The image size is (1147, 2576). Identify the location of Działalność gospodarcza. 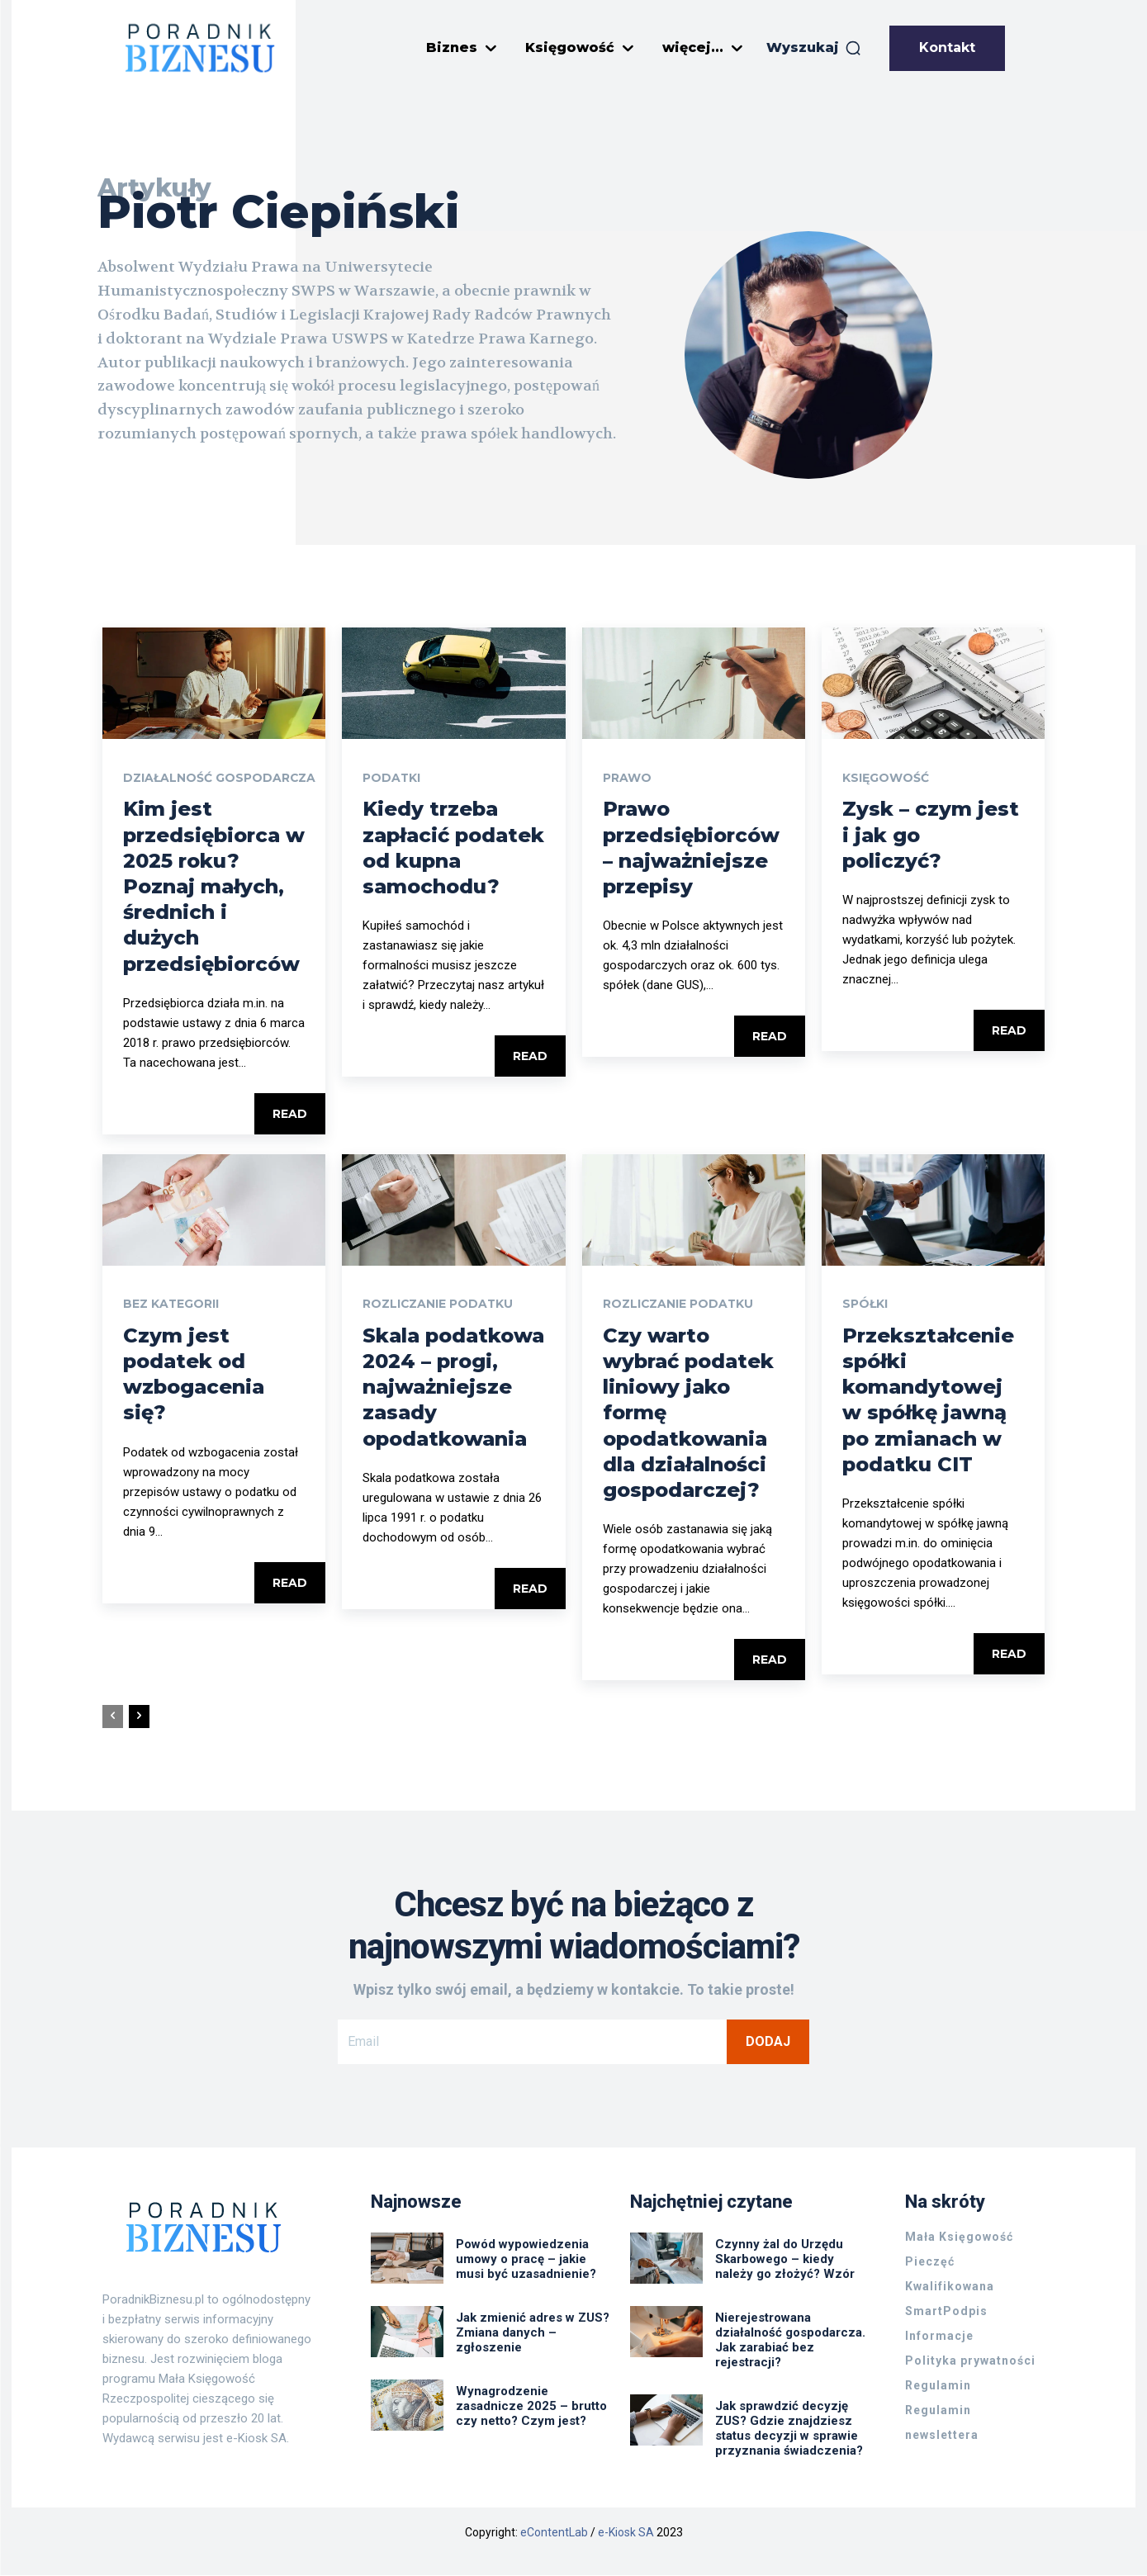
(219, 778).